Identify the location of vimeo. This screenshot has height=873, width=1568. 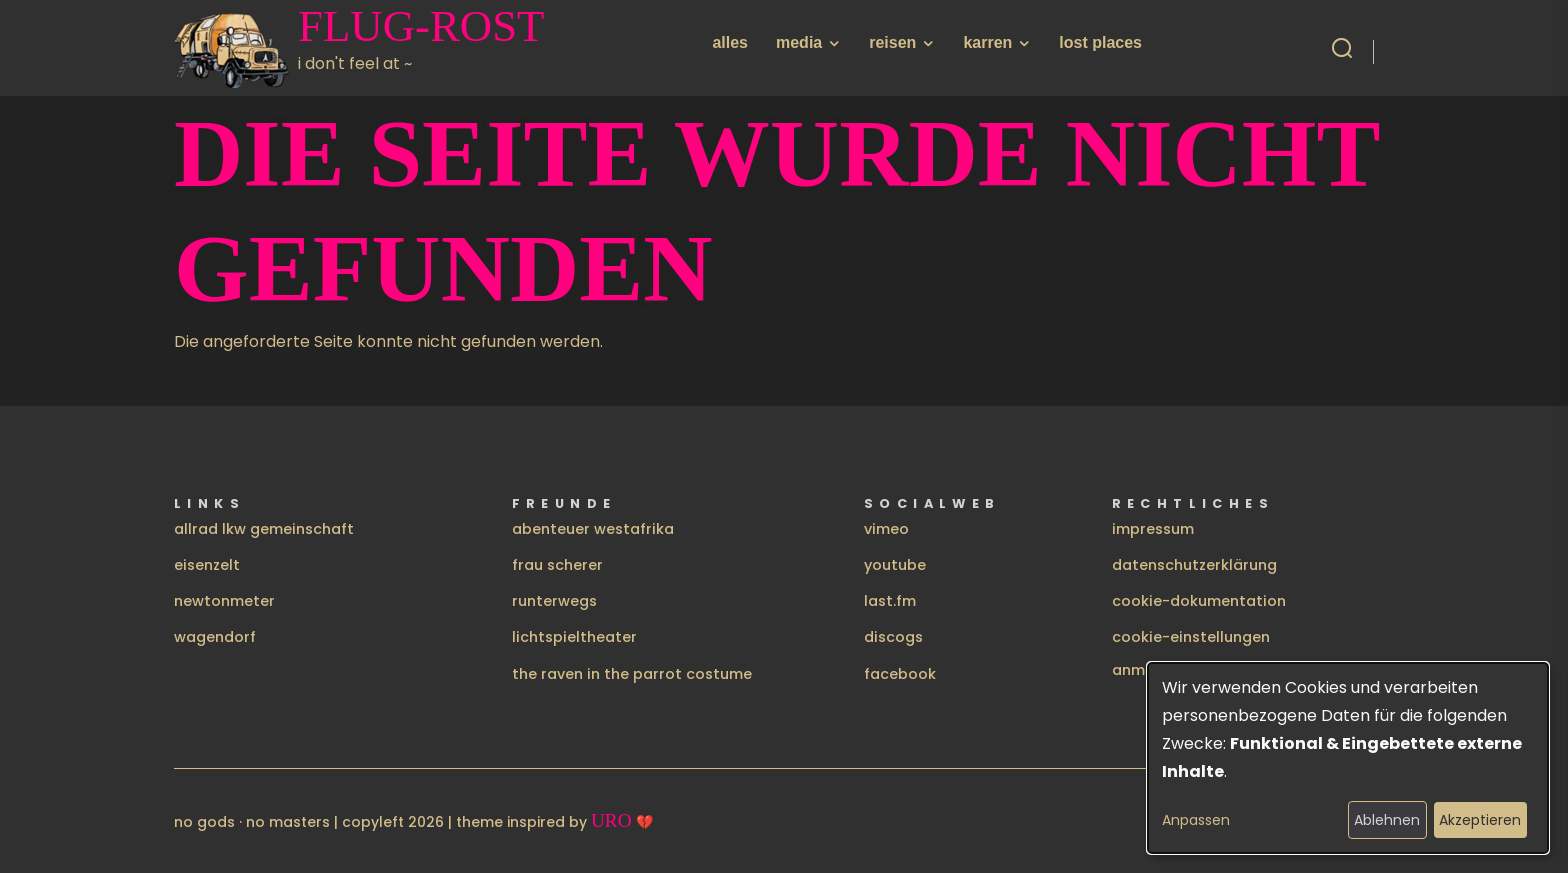
(886, 529).